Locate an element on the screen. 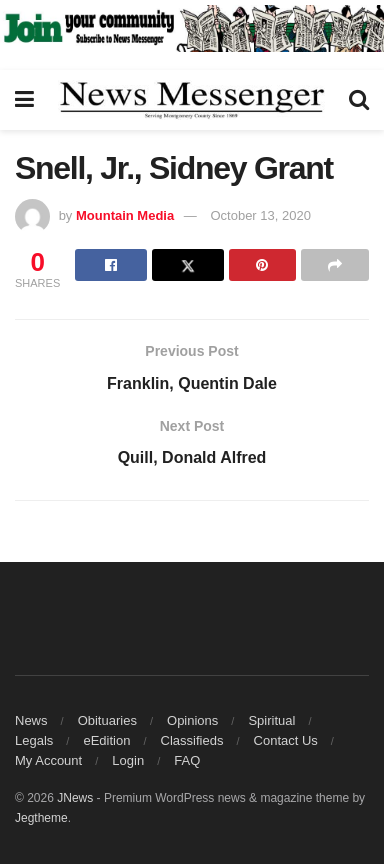  [Visit Homepage] is located at coordinates (191, 100).